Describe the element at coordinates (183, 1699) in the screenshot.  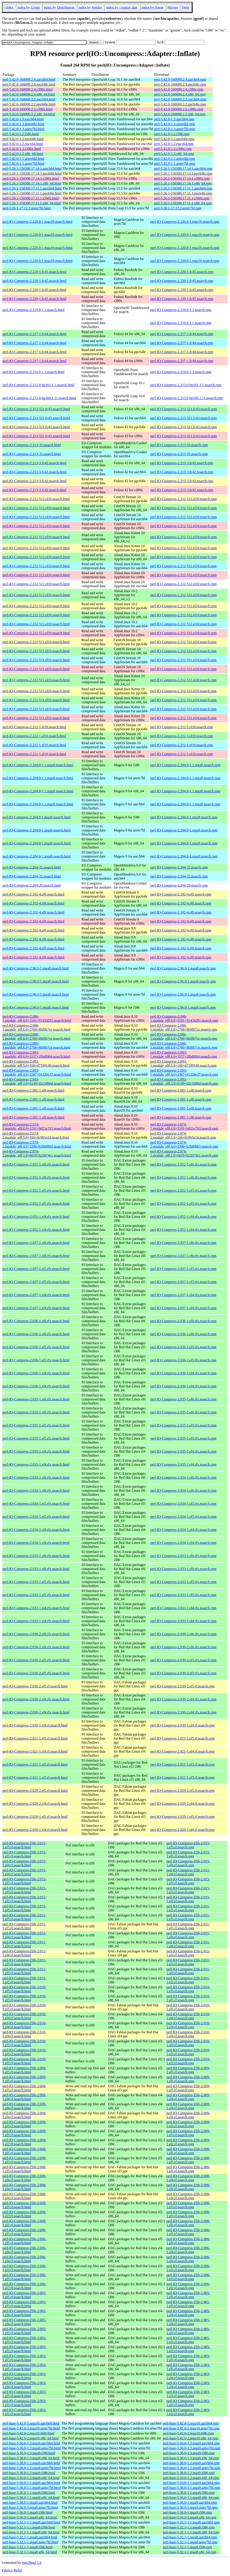
I see `perl-IO-Compress-2.030-2.el4.rfx.noarch.rpm` at that location.